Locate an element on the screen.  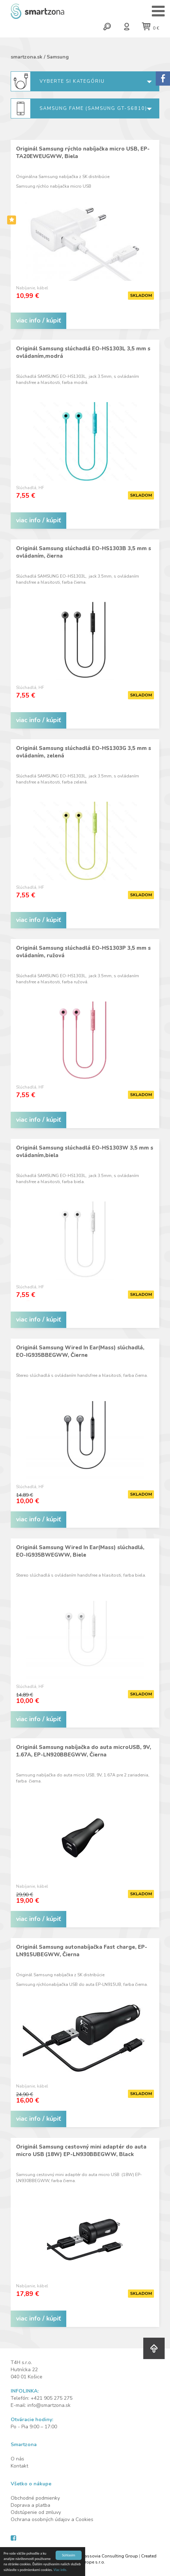
Originál Samsung Wired In Ear(Mass) slúchadlá, EO-IG935BWEGWW, Biele is located at coordinates (80, 1551).